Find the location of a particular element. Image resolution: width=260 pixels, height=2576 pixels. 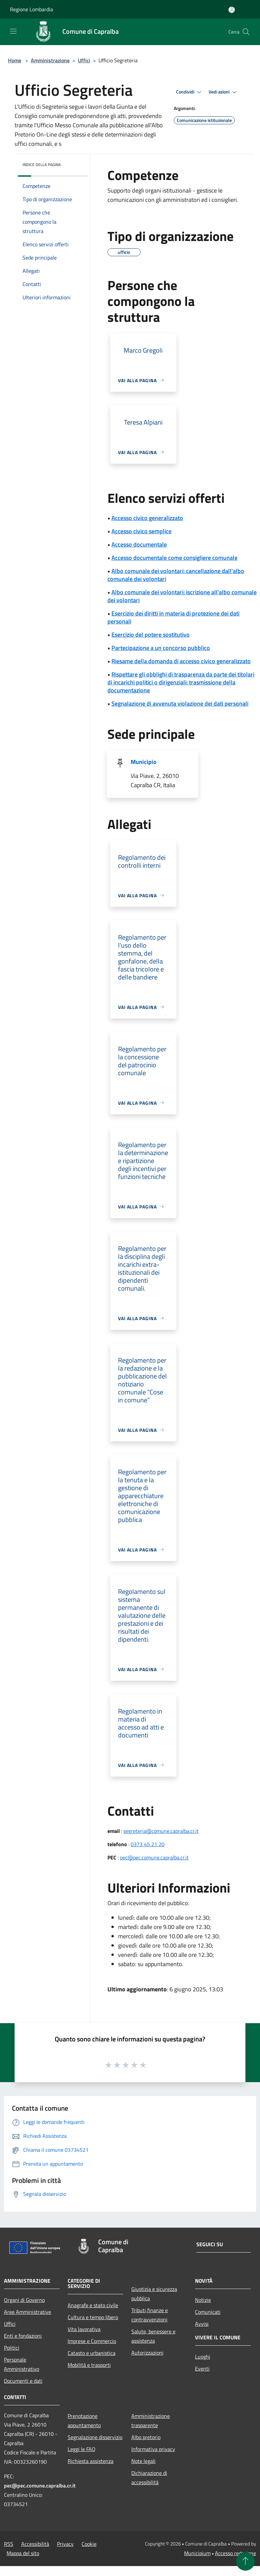

0373 45 21 20 is located at coordinates (147, 1844).